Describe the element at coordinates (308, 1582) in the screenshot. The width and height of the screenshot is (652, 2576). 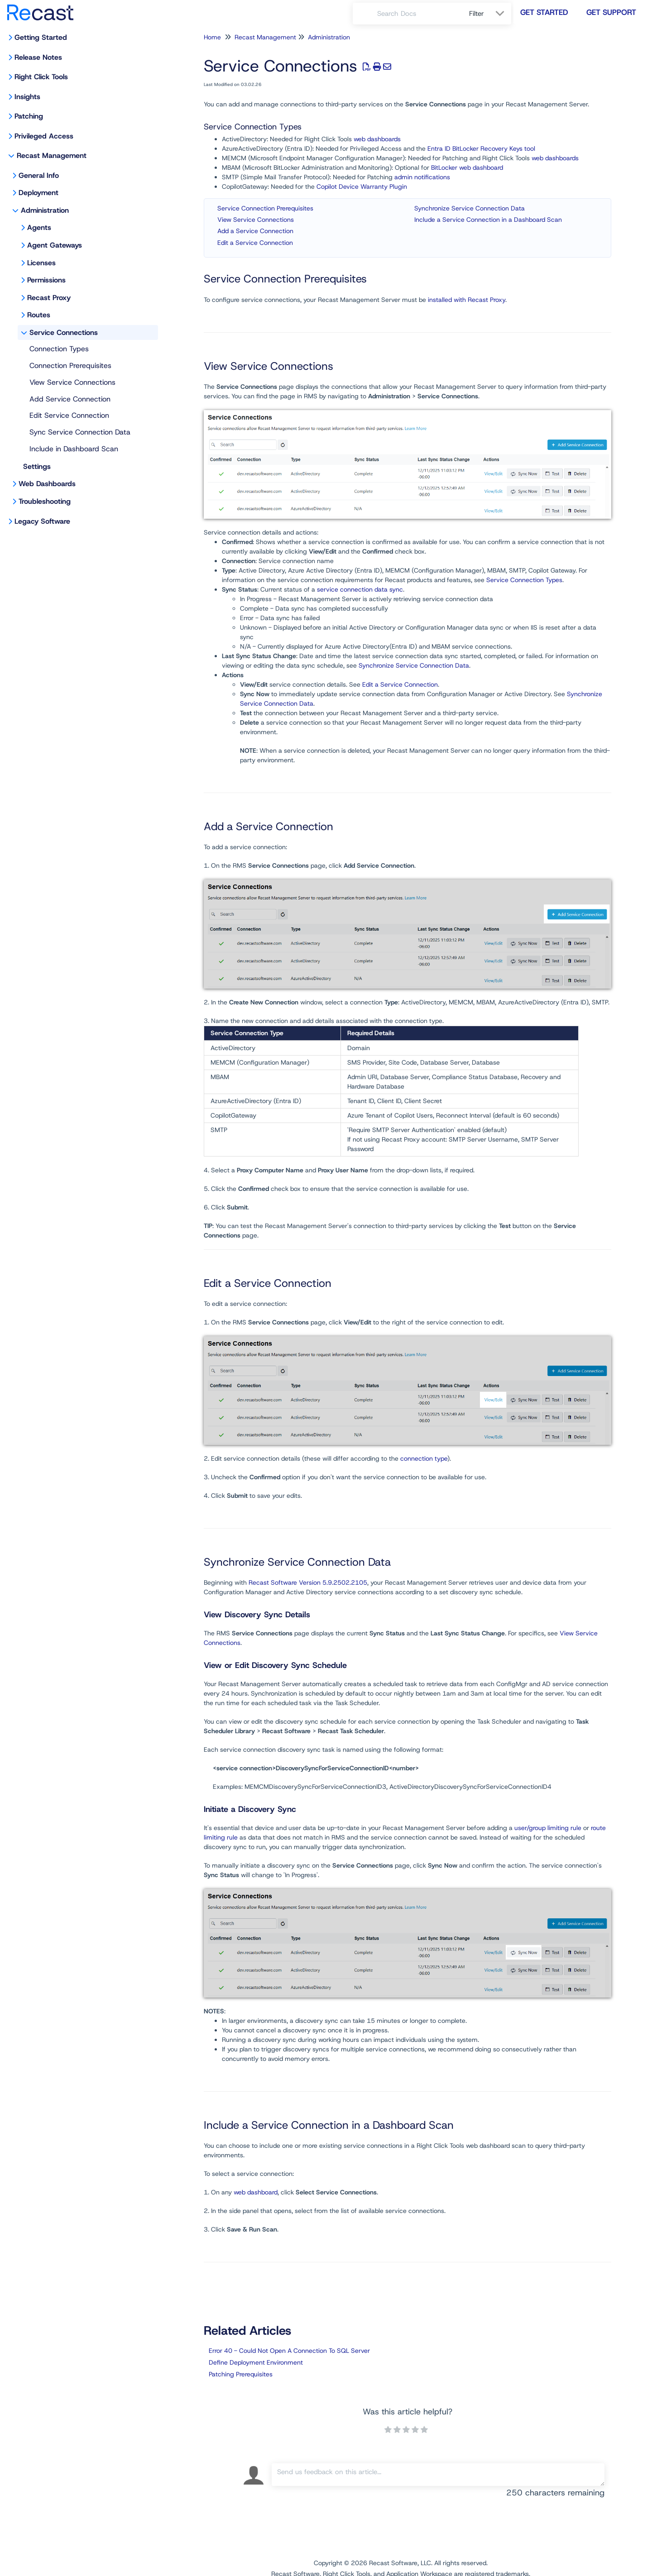
I see `Recast Software Version 5.9.2502.2105` at that location.